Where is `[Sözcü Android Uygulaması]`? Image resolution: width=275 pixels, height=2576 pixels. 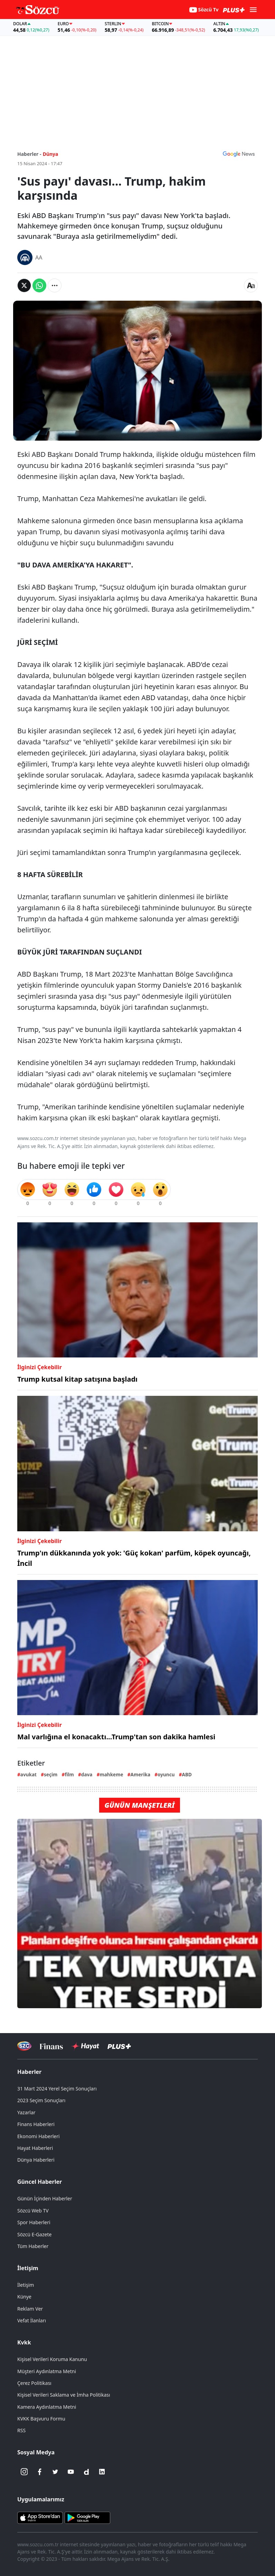 [Sözcü Android Uygulaması] is located at coordinates (87, 2517).